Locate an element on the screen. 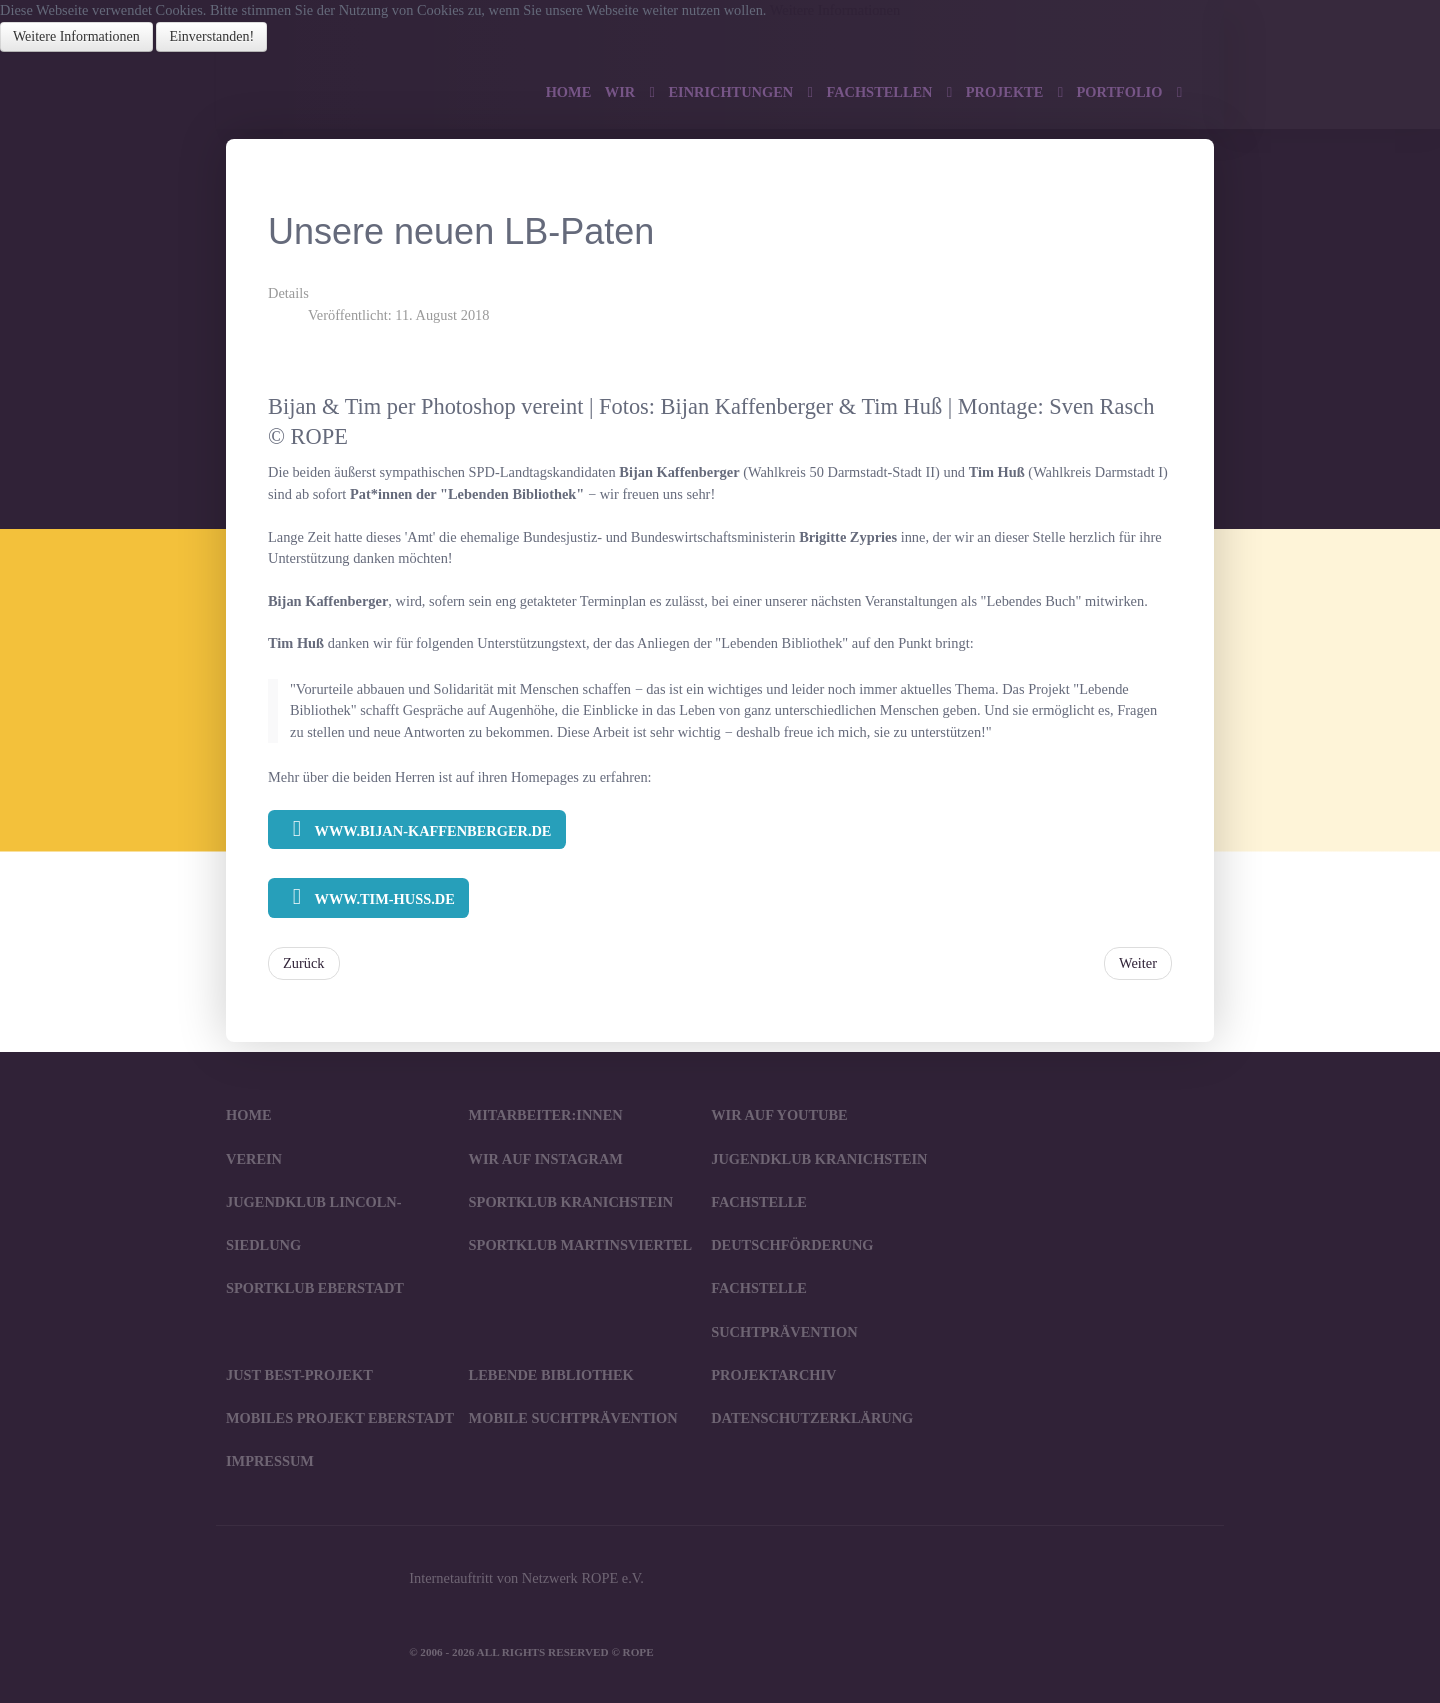 The width and height of the screenshot is (1440, 1703). Mobile Suchtprävention is located at coordinates (573, 1418).